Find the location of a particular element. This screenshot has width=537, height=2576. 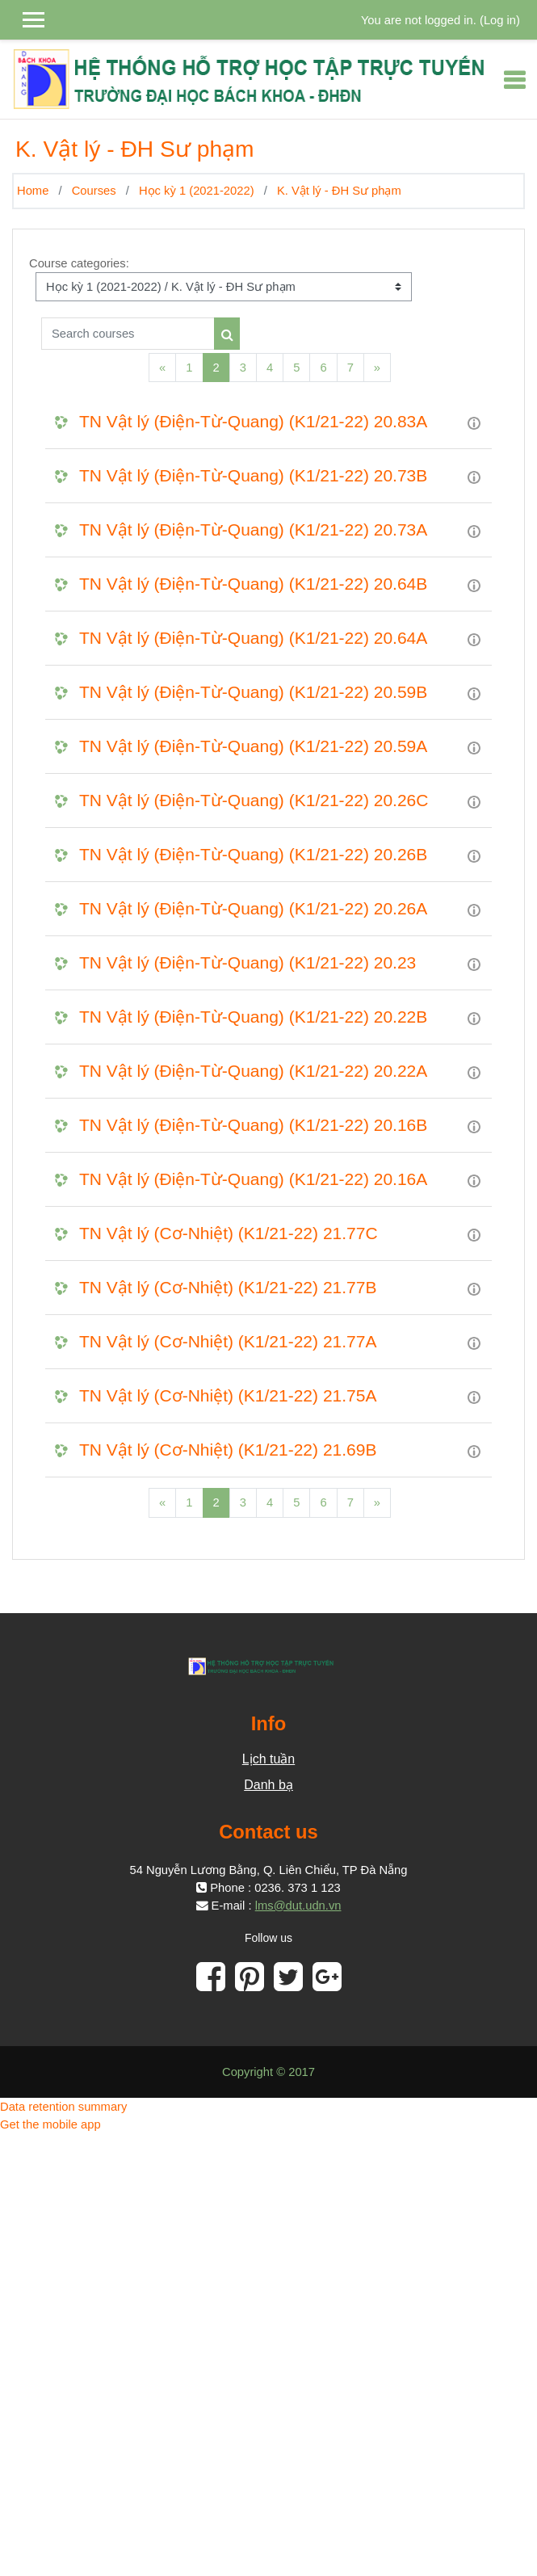

TN Vật lý (Điện-Từ-Quang) (K1/21-22) 20.64A is located at coordinates (253, 637).